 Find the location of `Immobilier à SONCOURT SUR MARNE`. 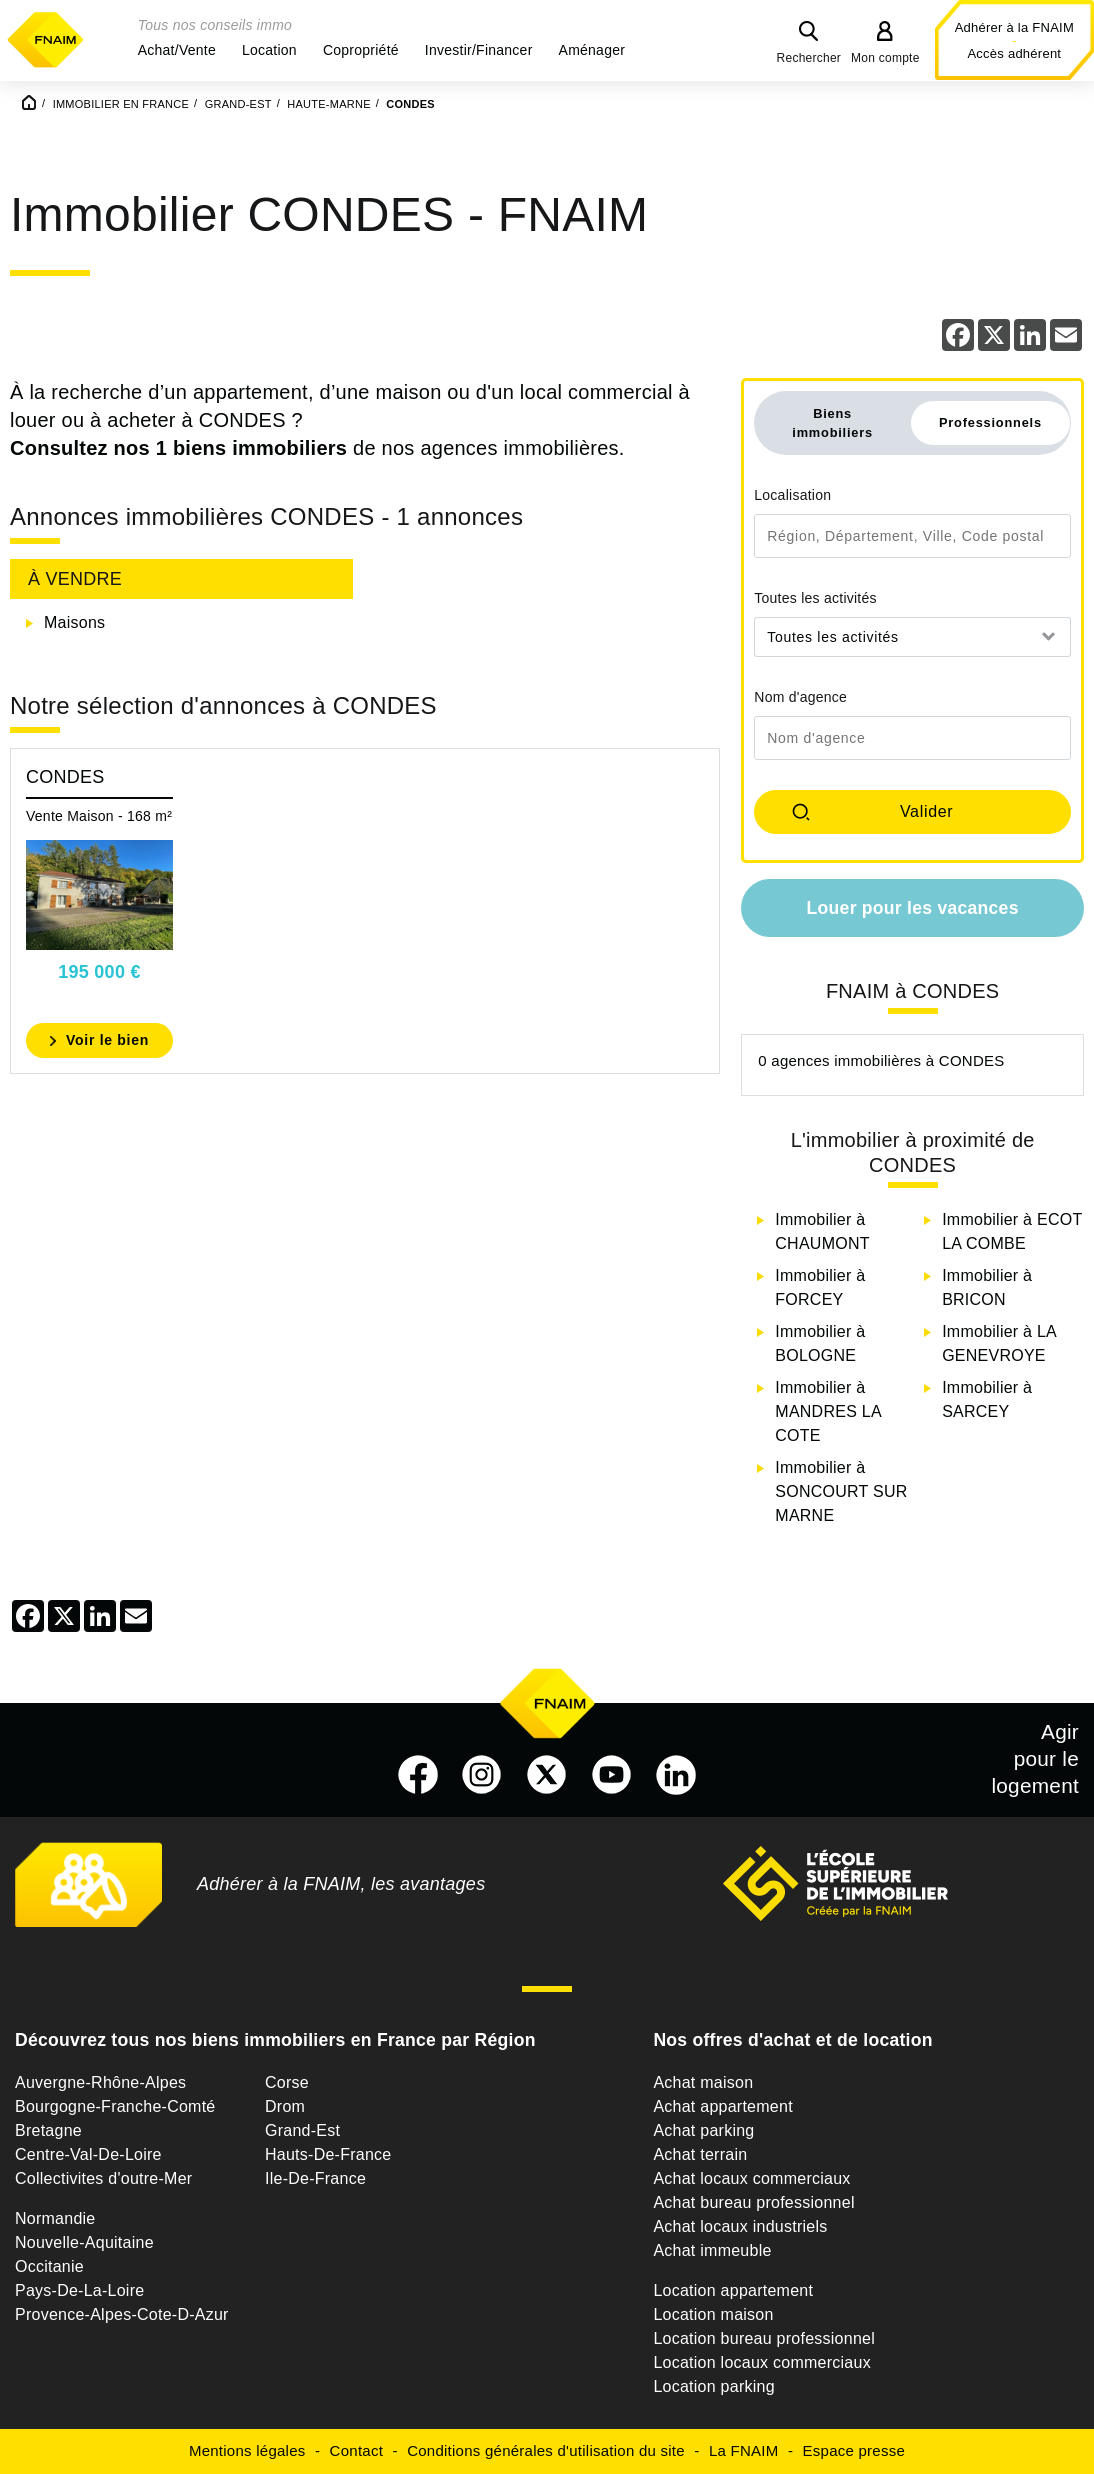

Immobilier à SONCOURT SUR MARNE is located at coordinates (841, 1491).